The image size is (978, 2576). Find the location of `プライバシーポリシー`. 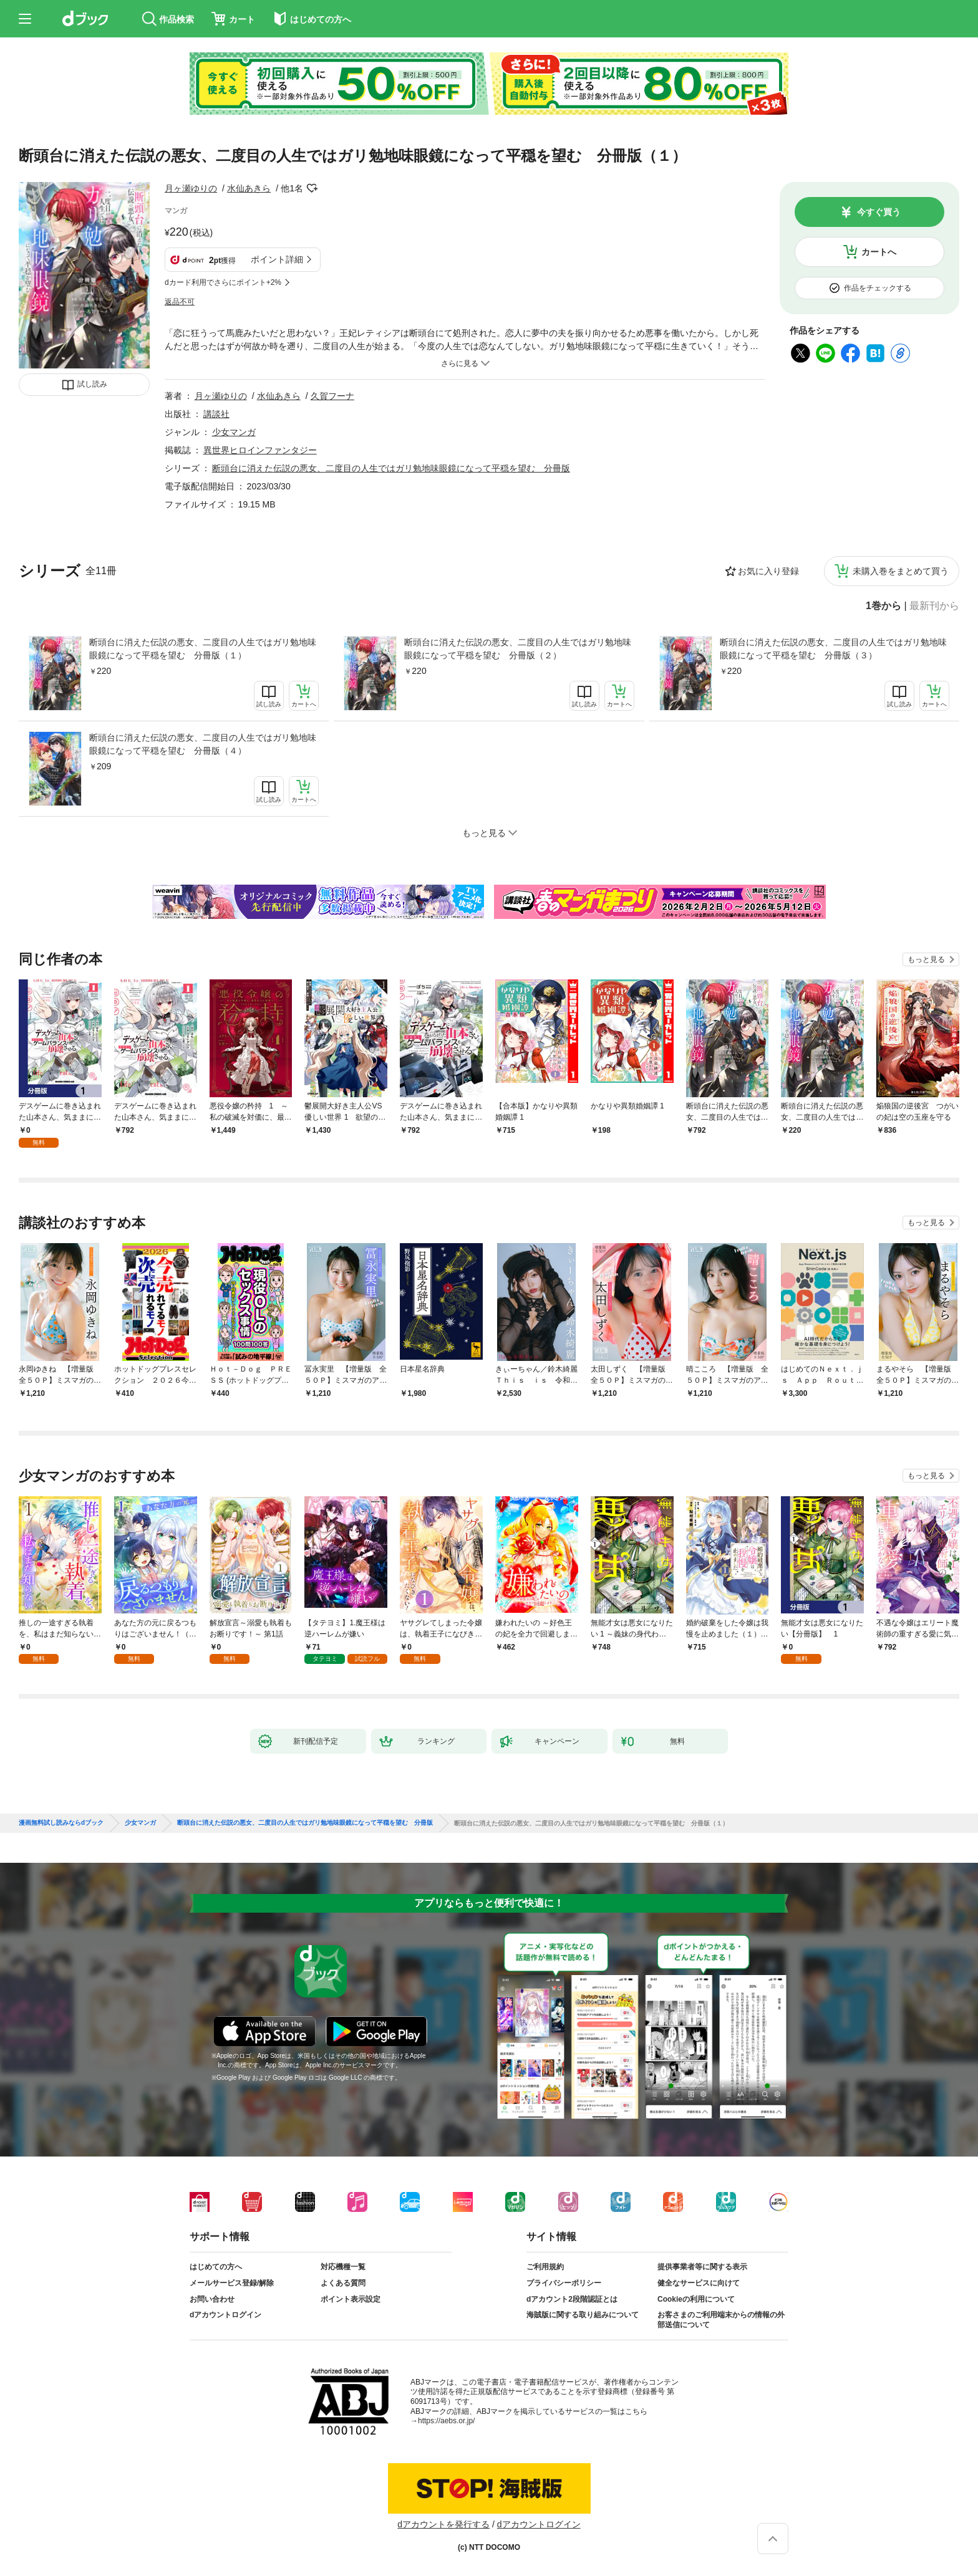

プライバシーポリシー is located at coordinates (563, 2283).